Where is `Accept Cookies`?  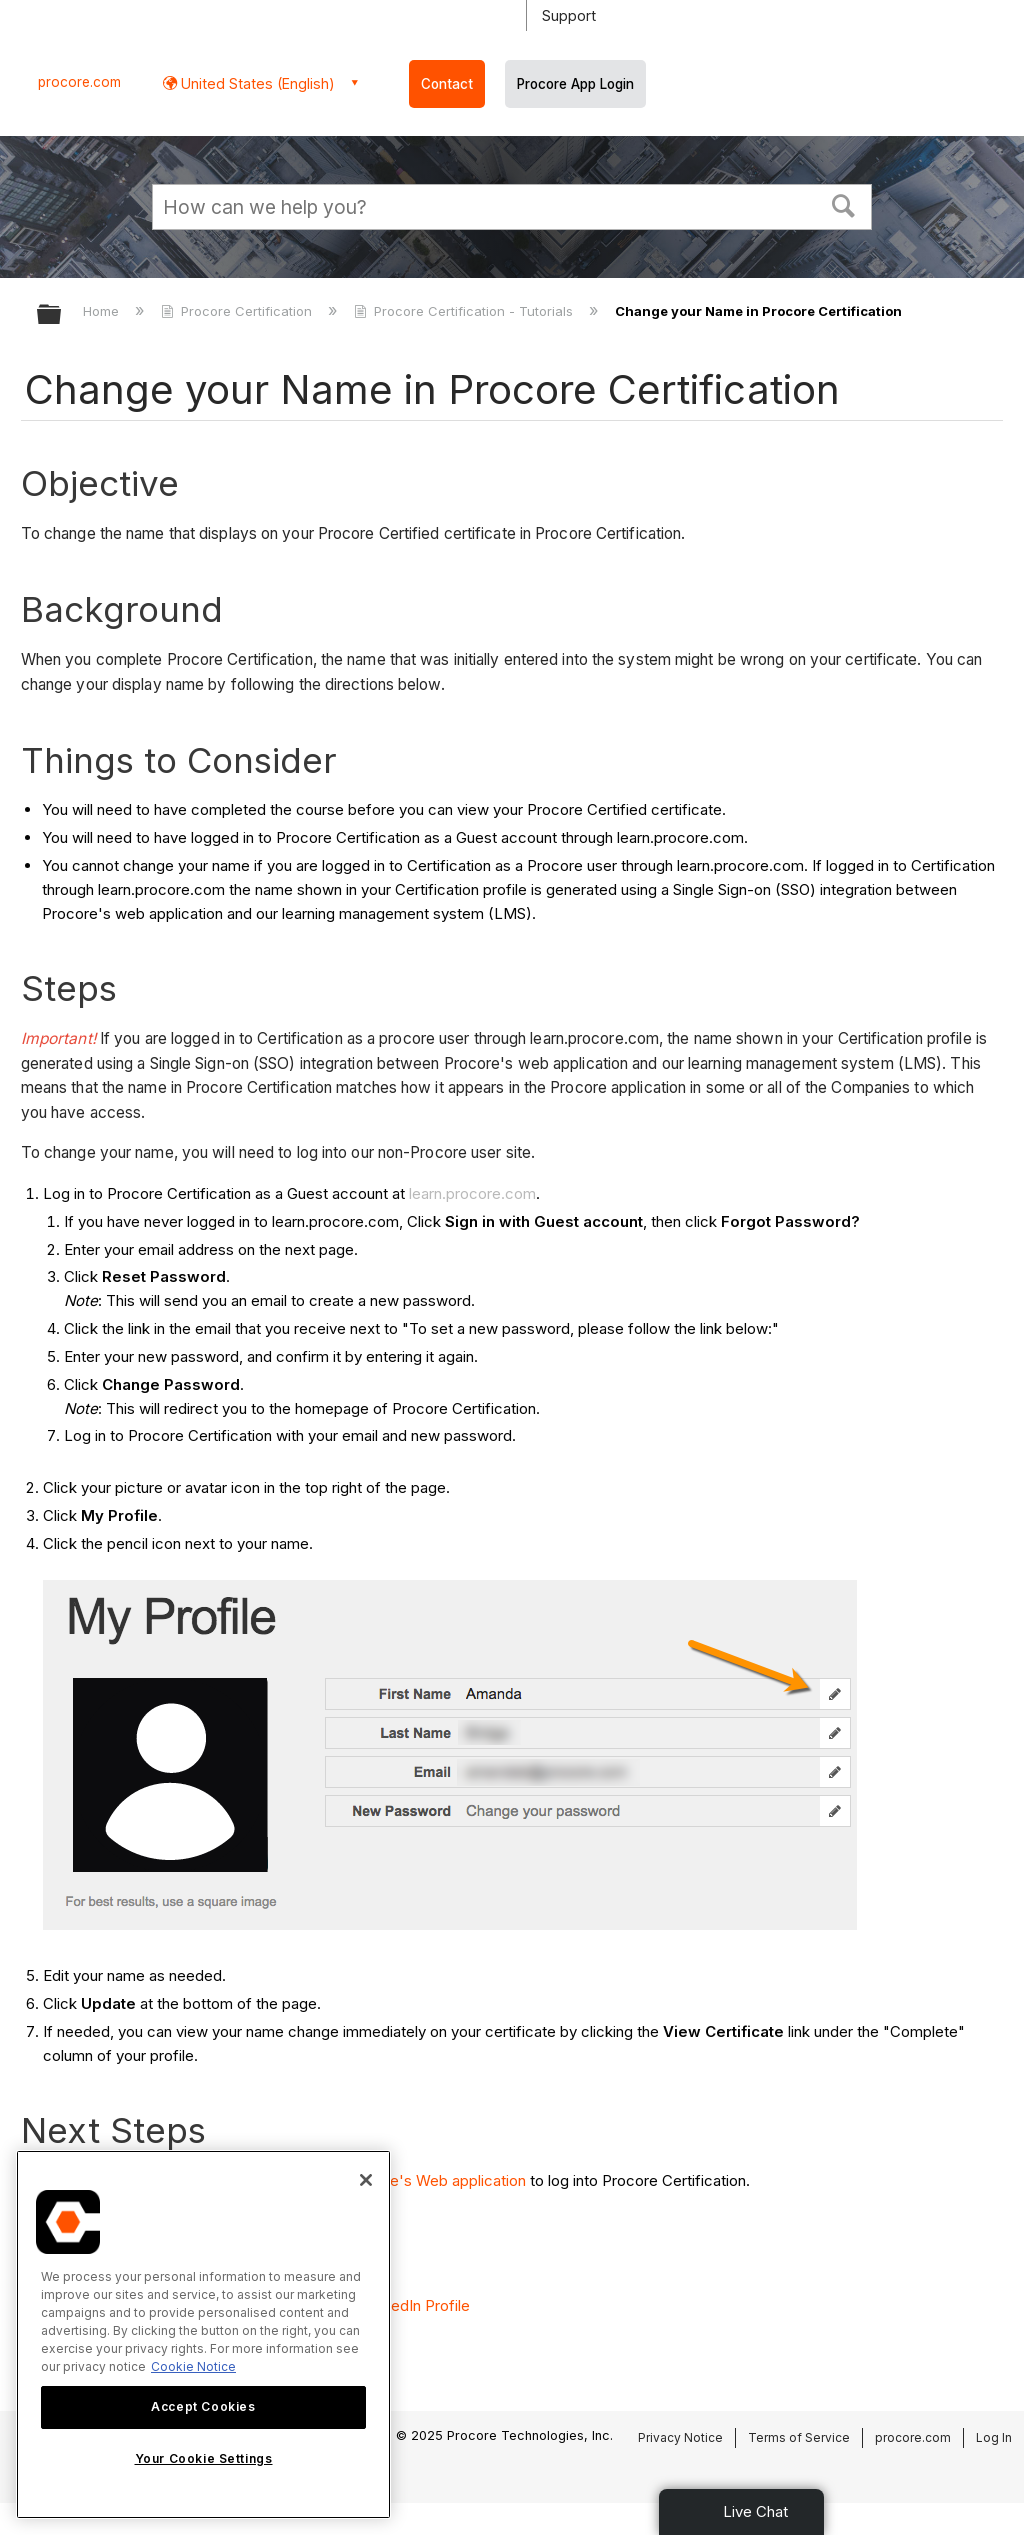 Accept Cookies is located at coordinates (203, 2406).